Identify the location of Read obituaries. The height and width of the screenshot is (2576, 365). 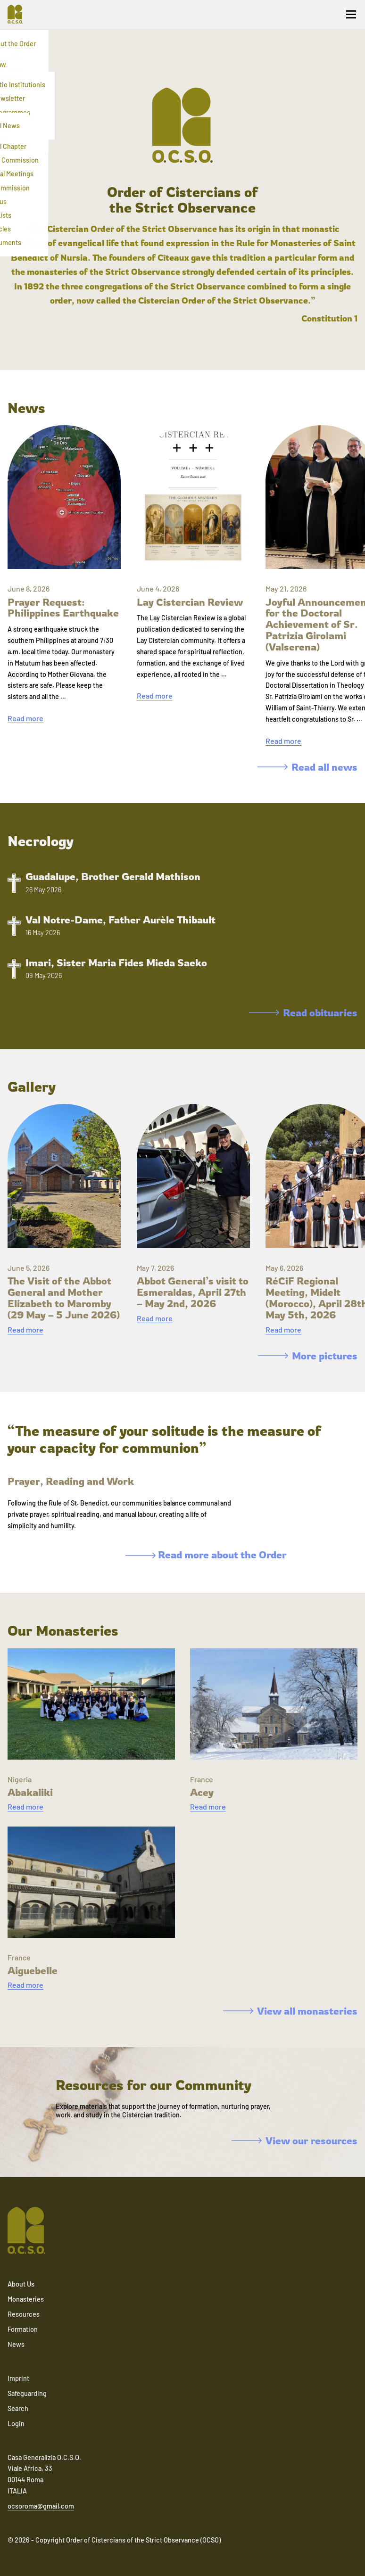
(303, 1012).